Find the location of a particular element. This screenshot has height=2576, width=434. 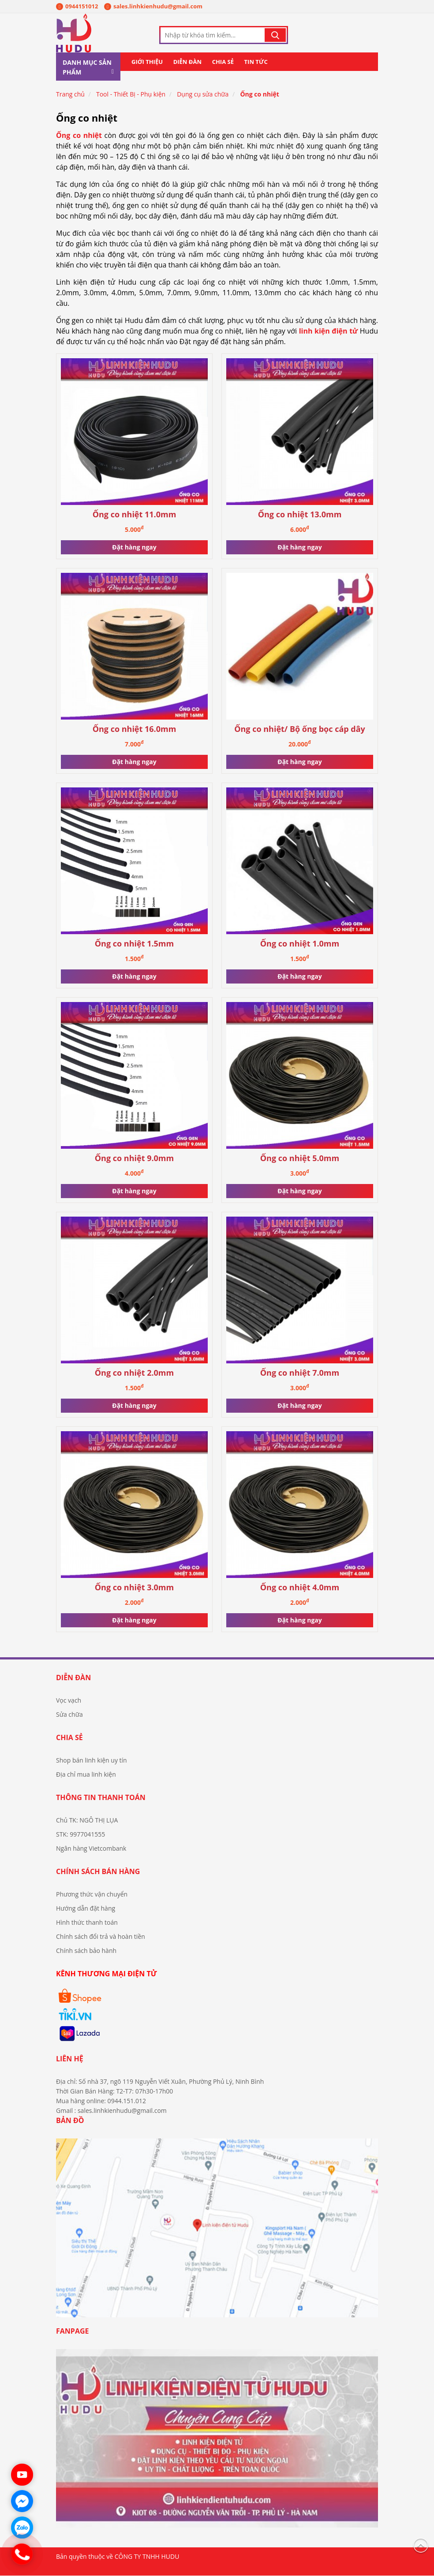

STK: 9977041555 is located at coordinates (80, 1834).